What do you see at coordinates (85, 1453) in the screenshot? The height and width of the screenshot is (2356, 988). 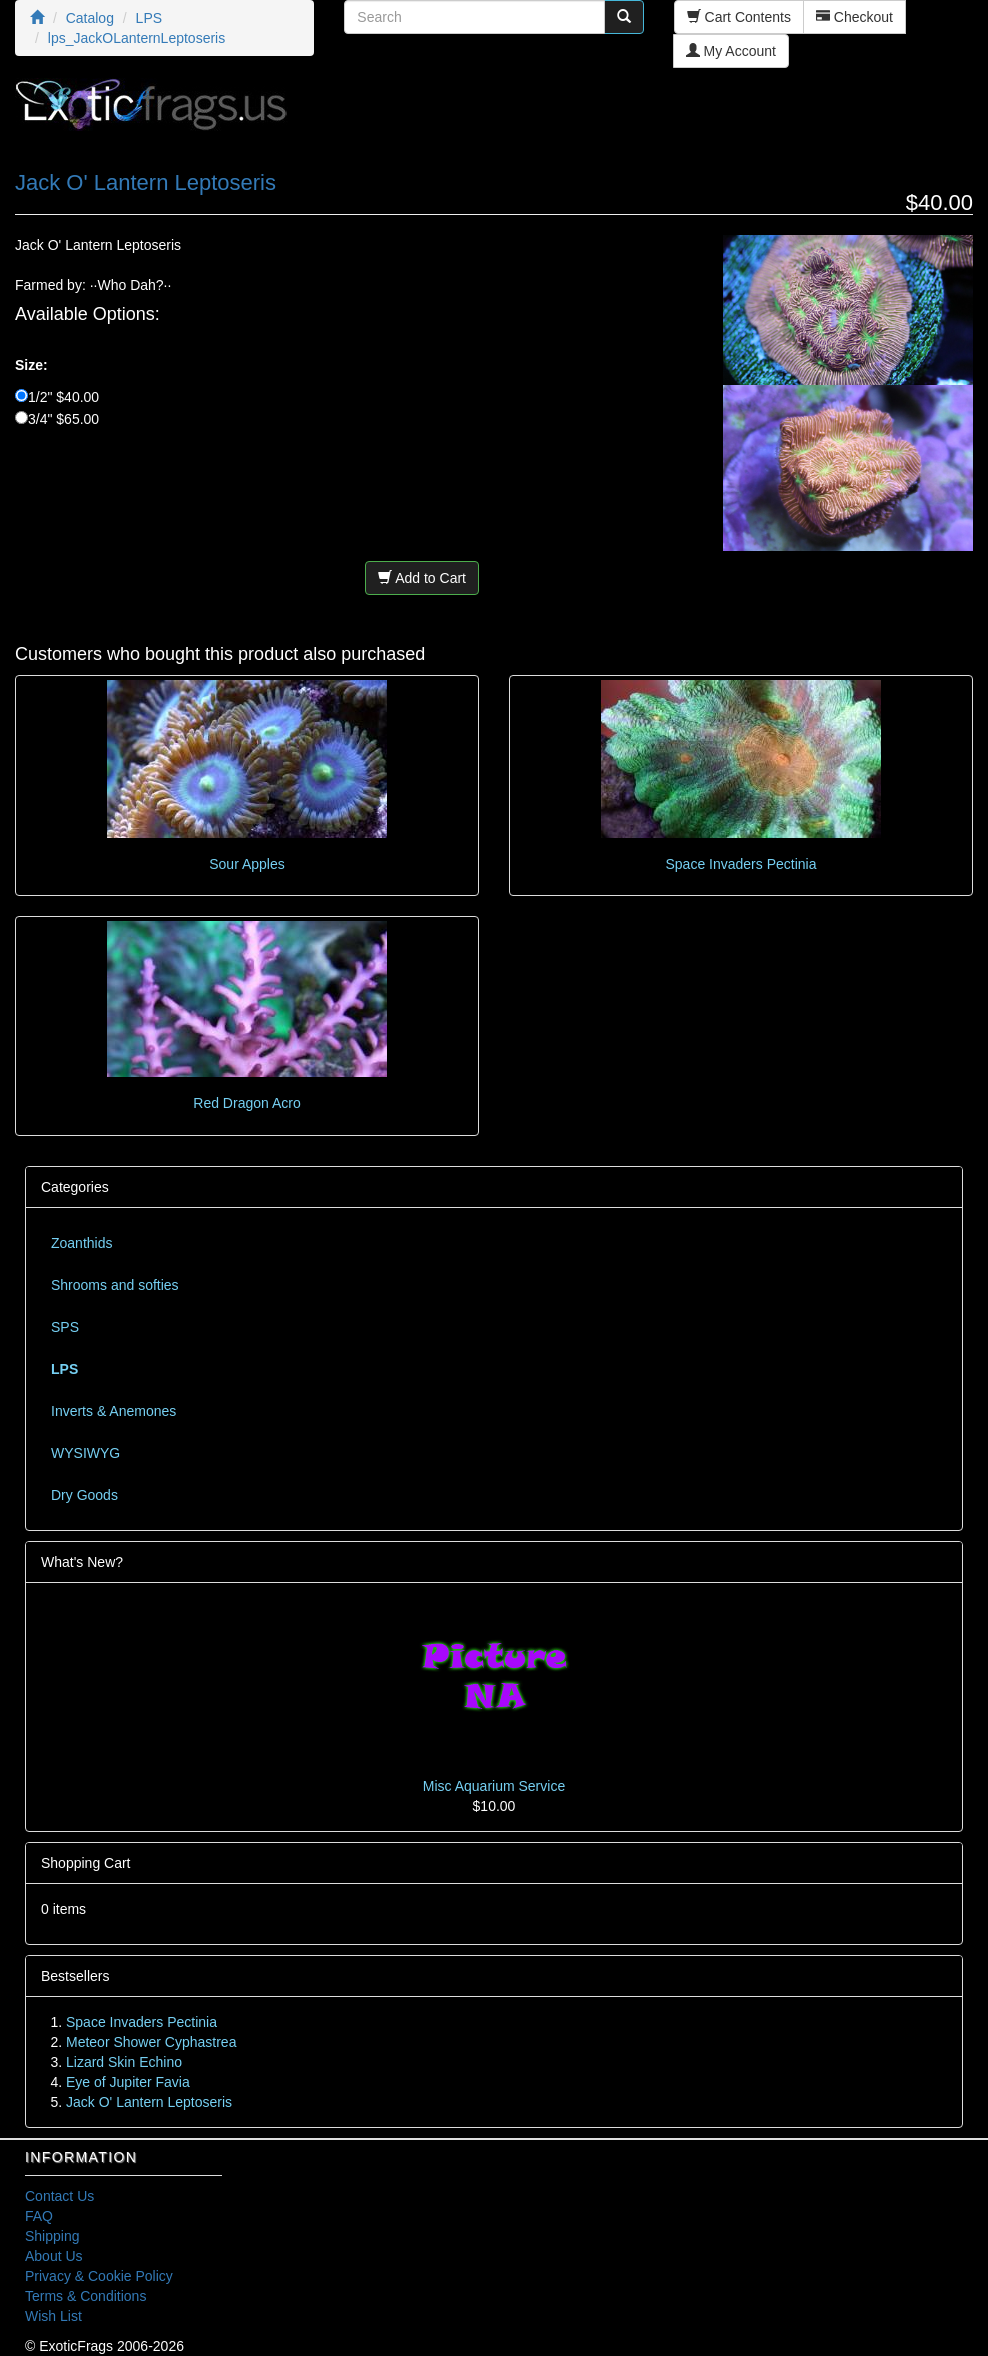 I see `WYSIWYG` at bounding box center [85, 1453].